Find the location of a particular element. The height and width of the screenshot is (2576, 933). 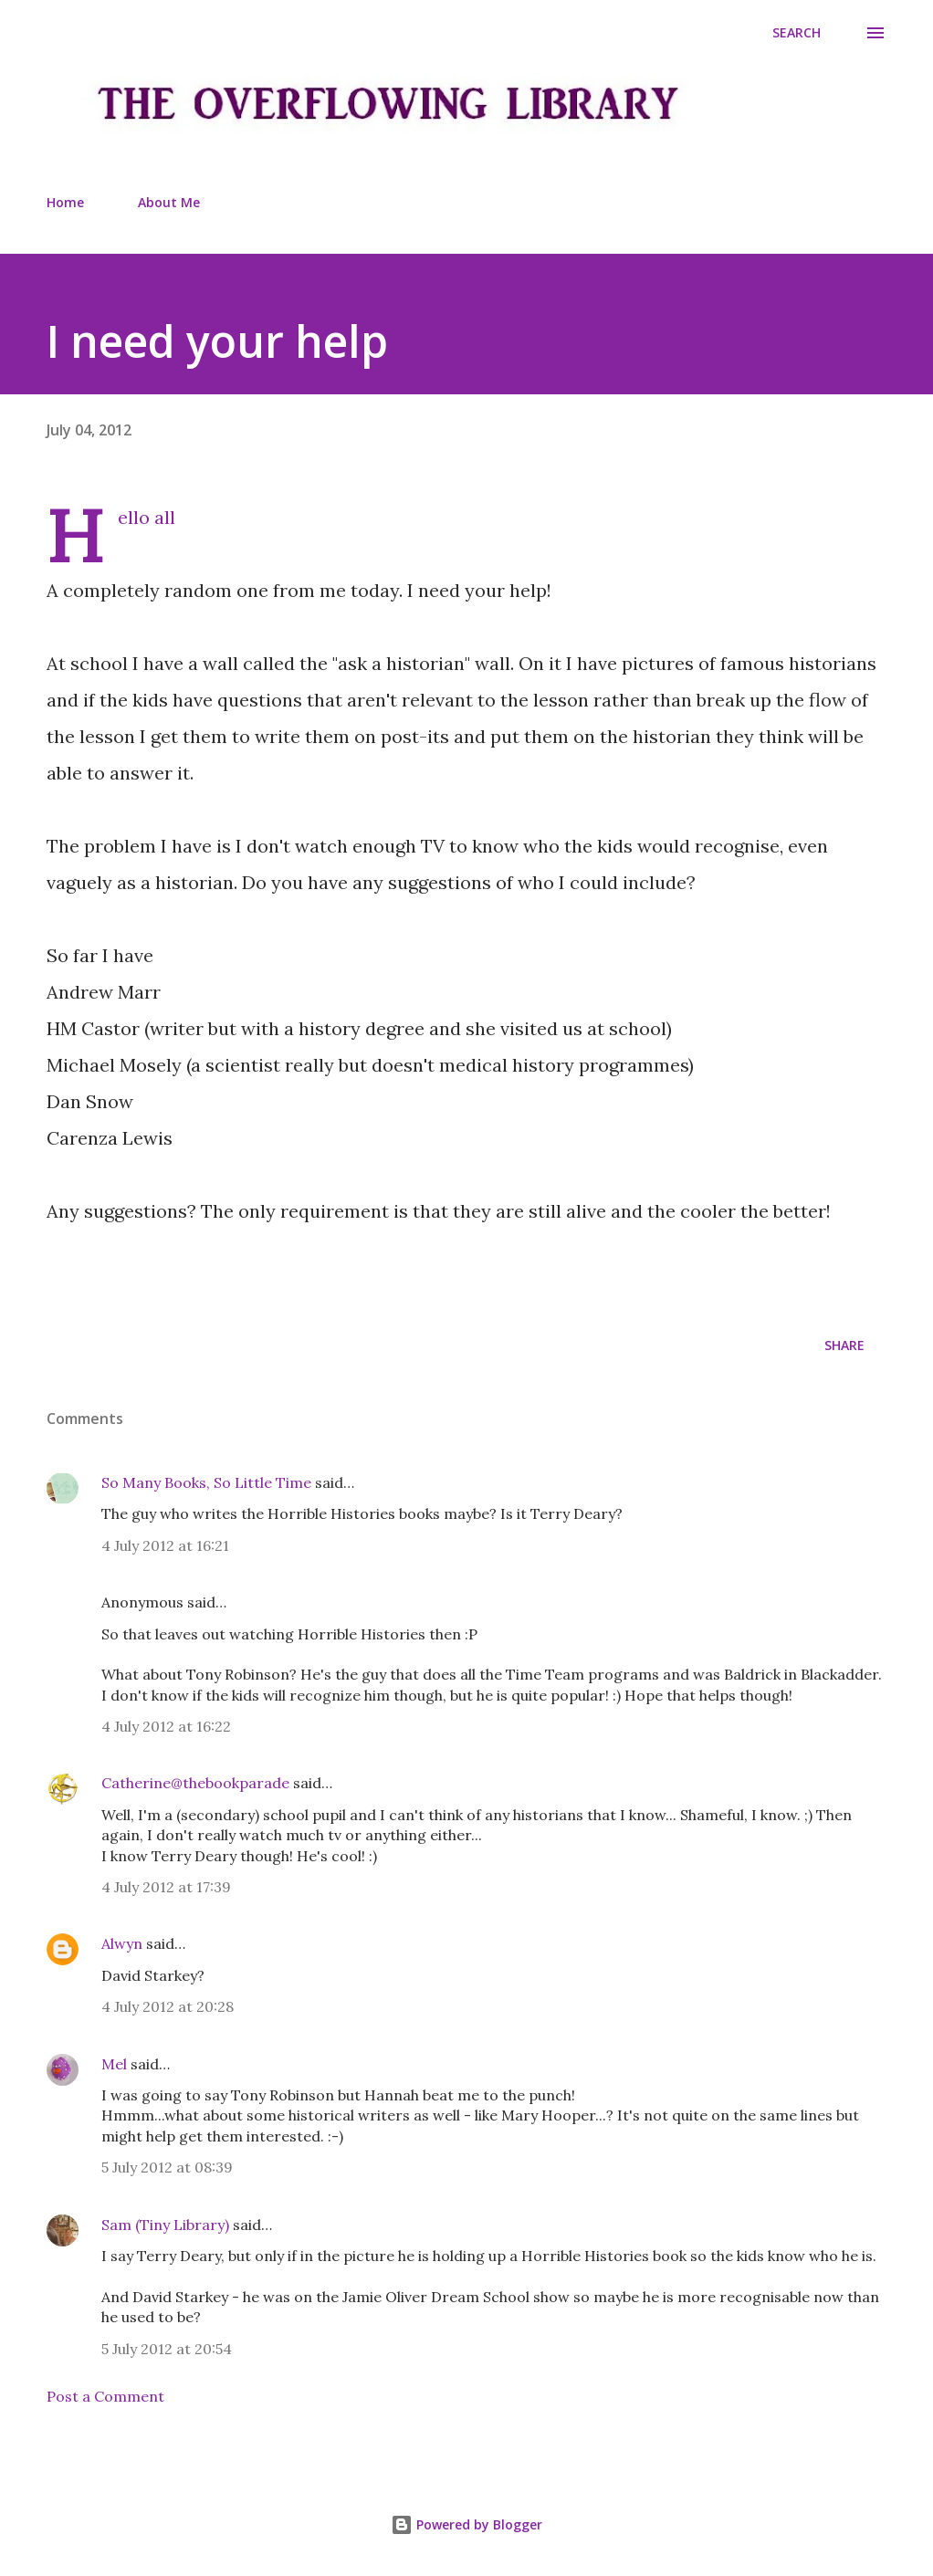

So Many Books, So Little Time is located at coordinates (206, 1482).